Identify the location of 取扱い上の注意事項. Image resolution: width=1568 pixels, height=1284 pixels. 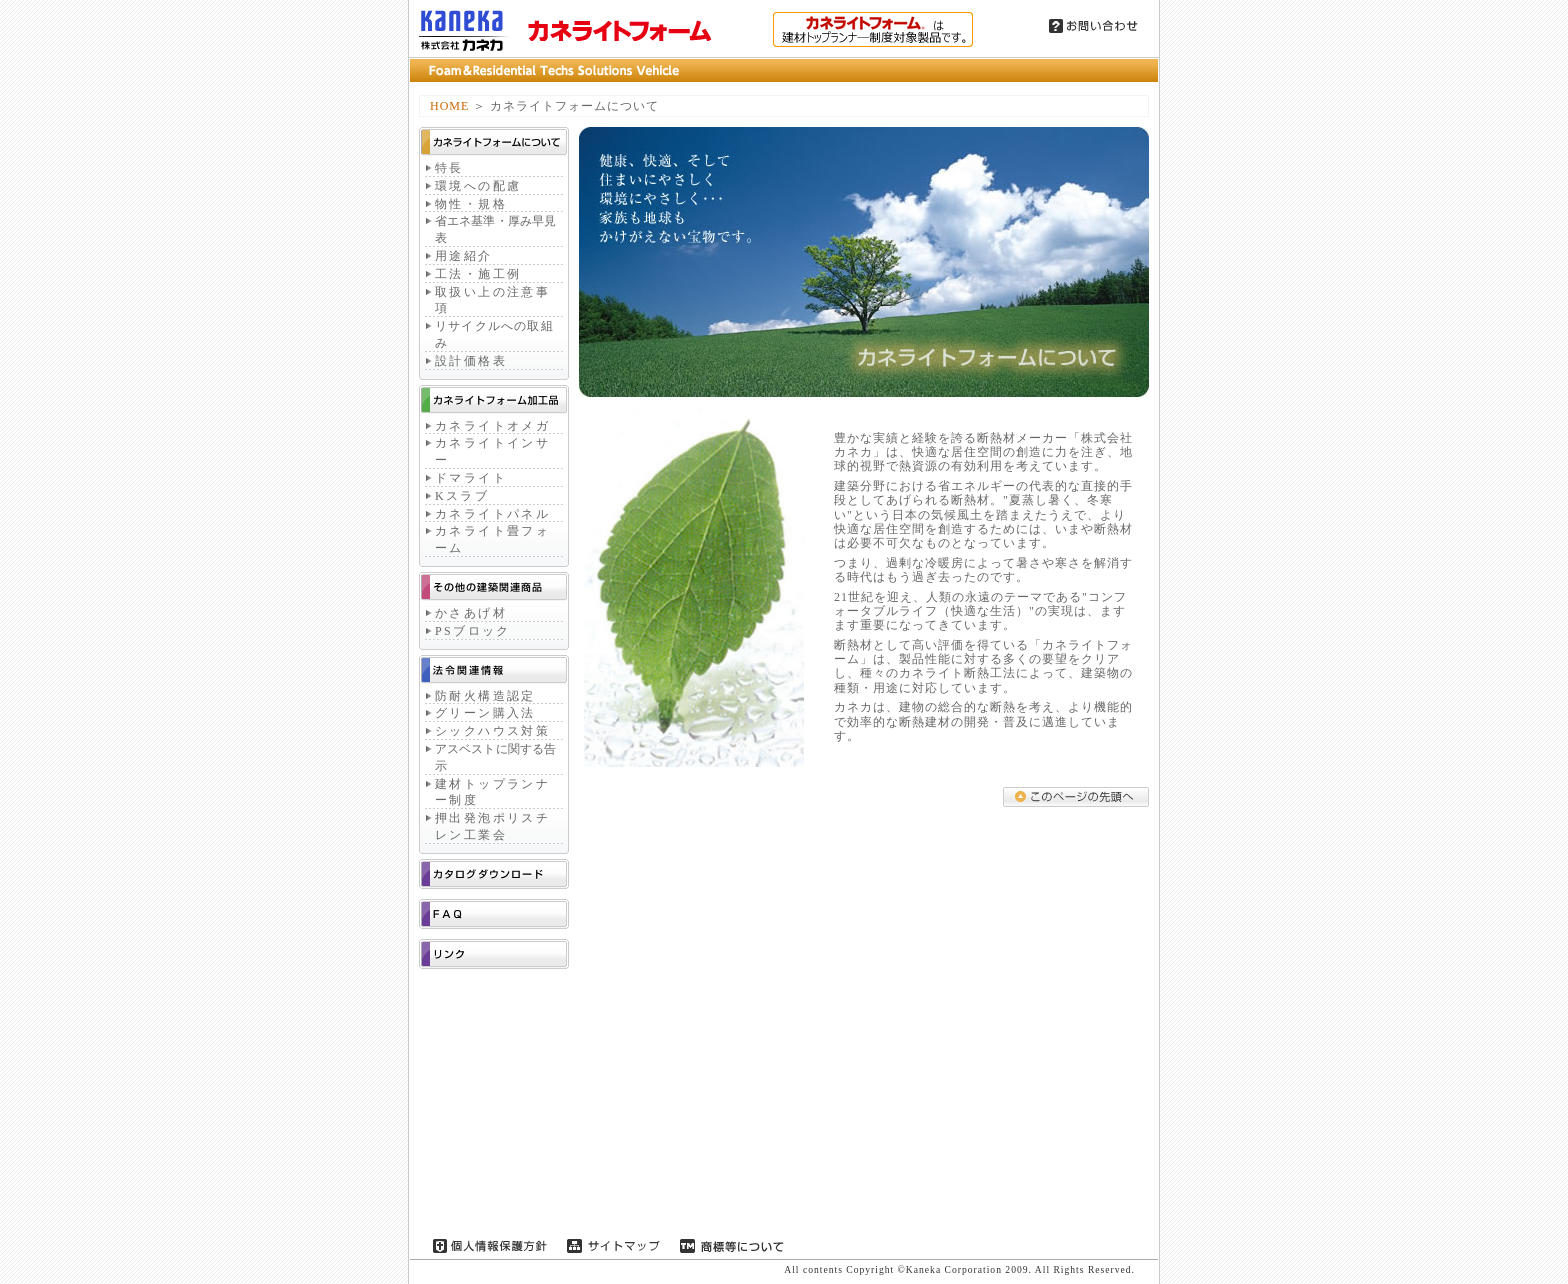
(492, 300).